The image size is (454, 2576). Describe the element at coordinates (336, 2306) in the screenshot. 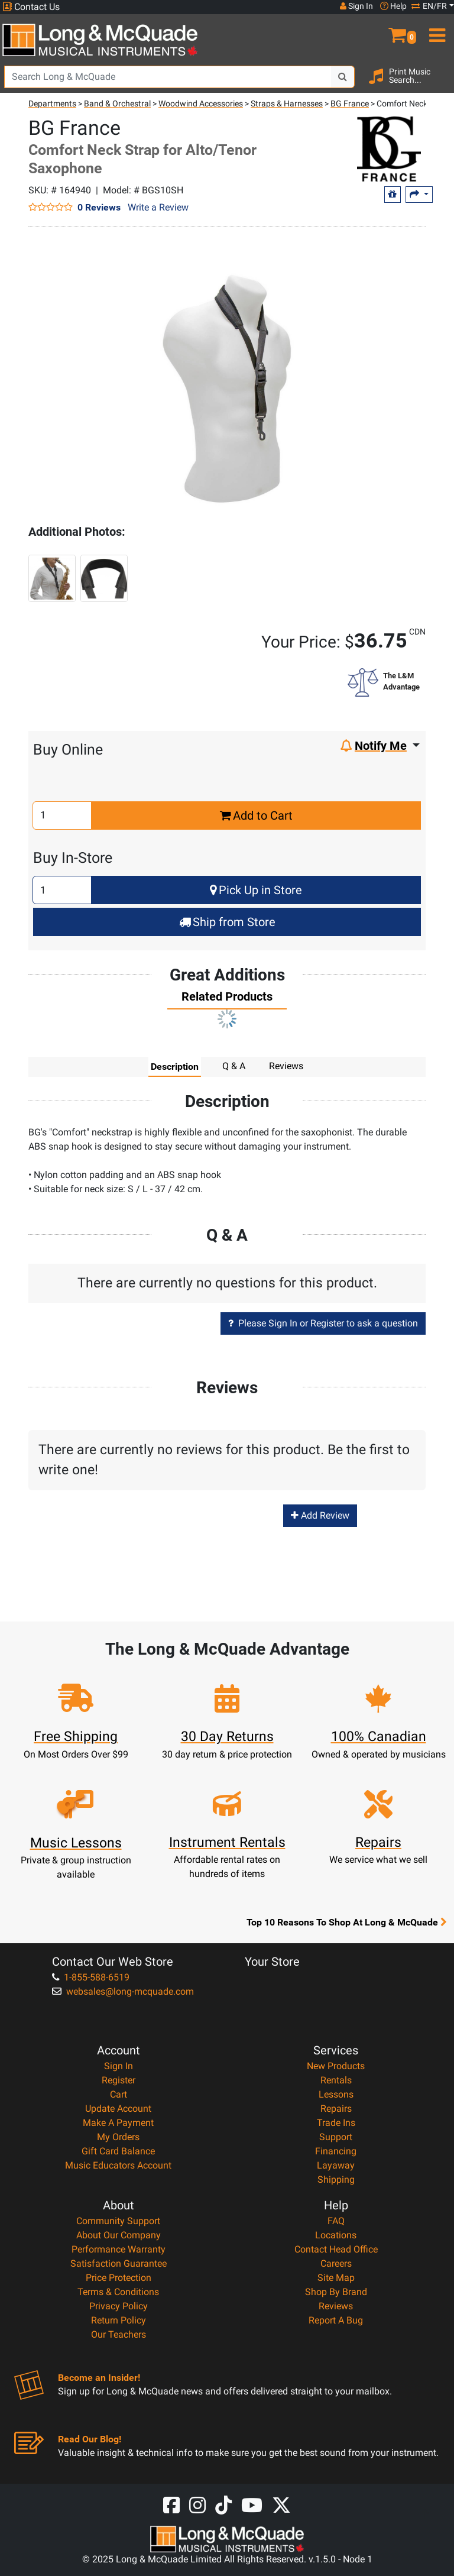

I see `Reviews` at that location.